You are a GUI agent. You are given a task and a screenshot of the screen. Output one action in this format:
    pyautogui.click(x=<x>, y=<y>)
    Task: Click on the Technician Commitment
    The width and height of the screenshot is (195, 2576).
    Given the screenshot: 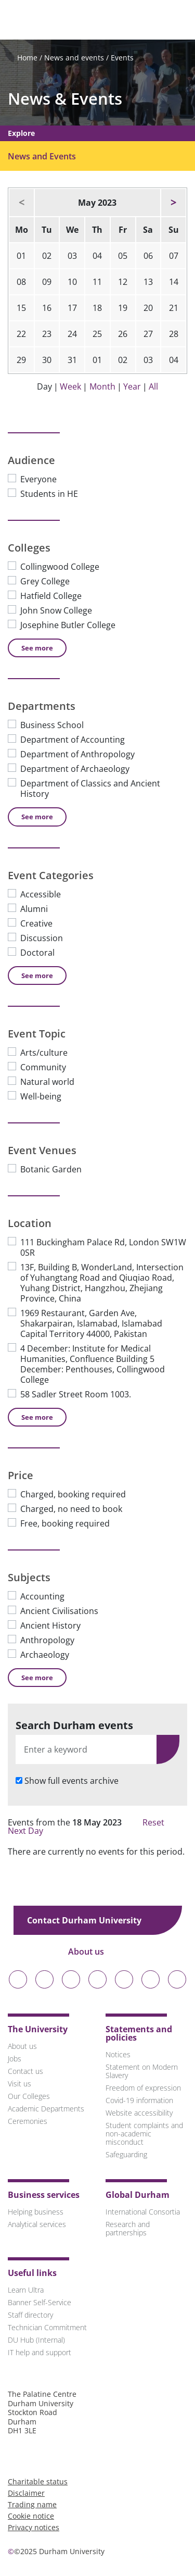 What is the action you would take?
    pyautogui.click(x=47, y=2327)
    